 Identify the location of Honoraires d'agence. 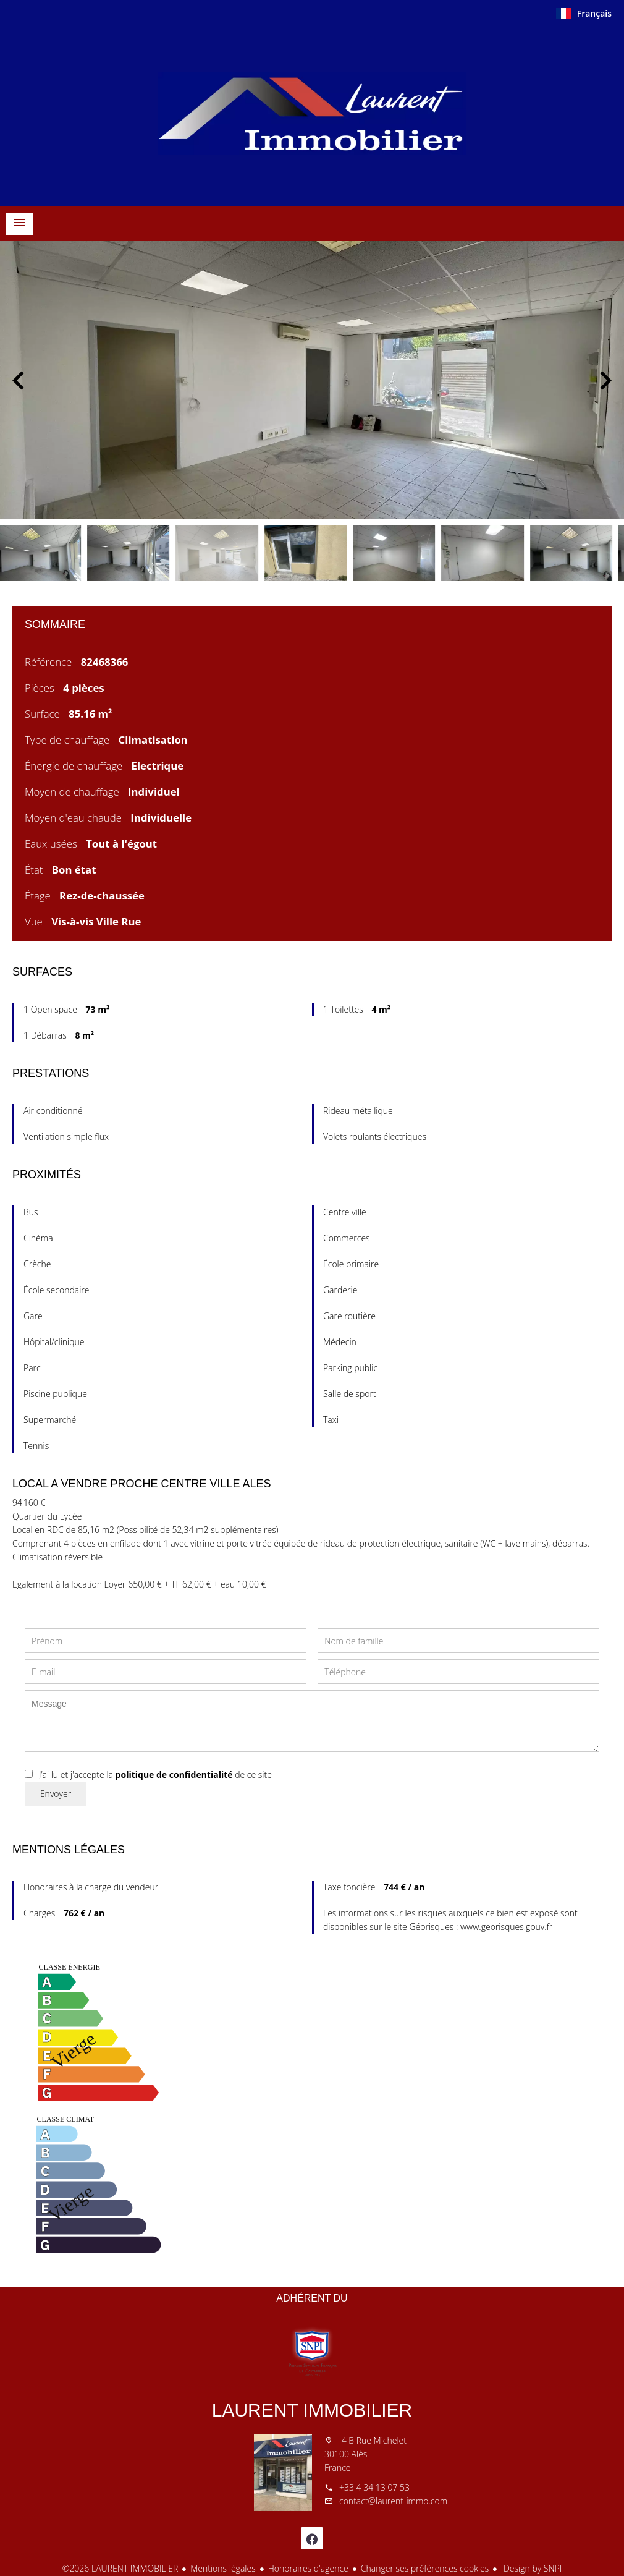
(308, 2568).